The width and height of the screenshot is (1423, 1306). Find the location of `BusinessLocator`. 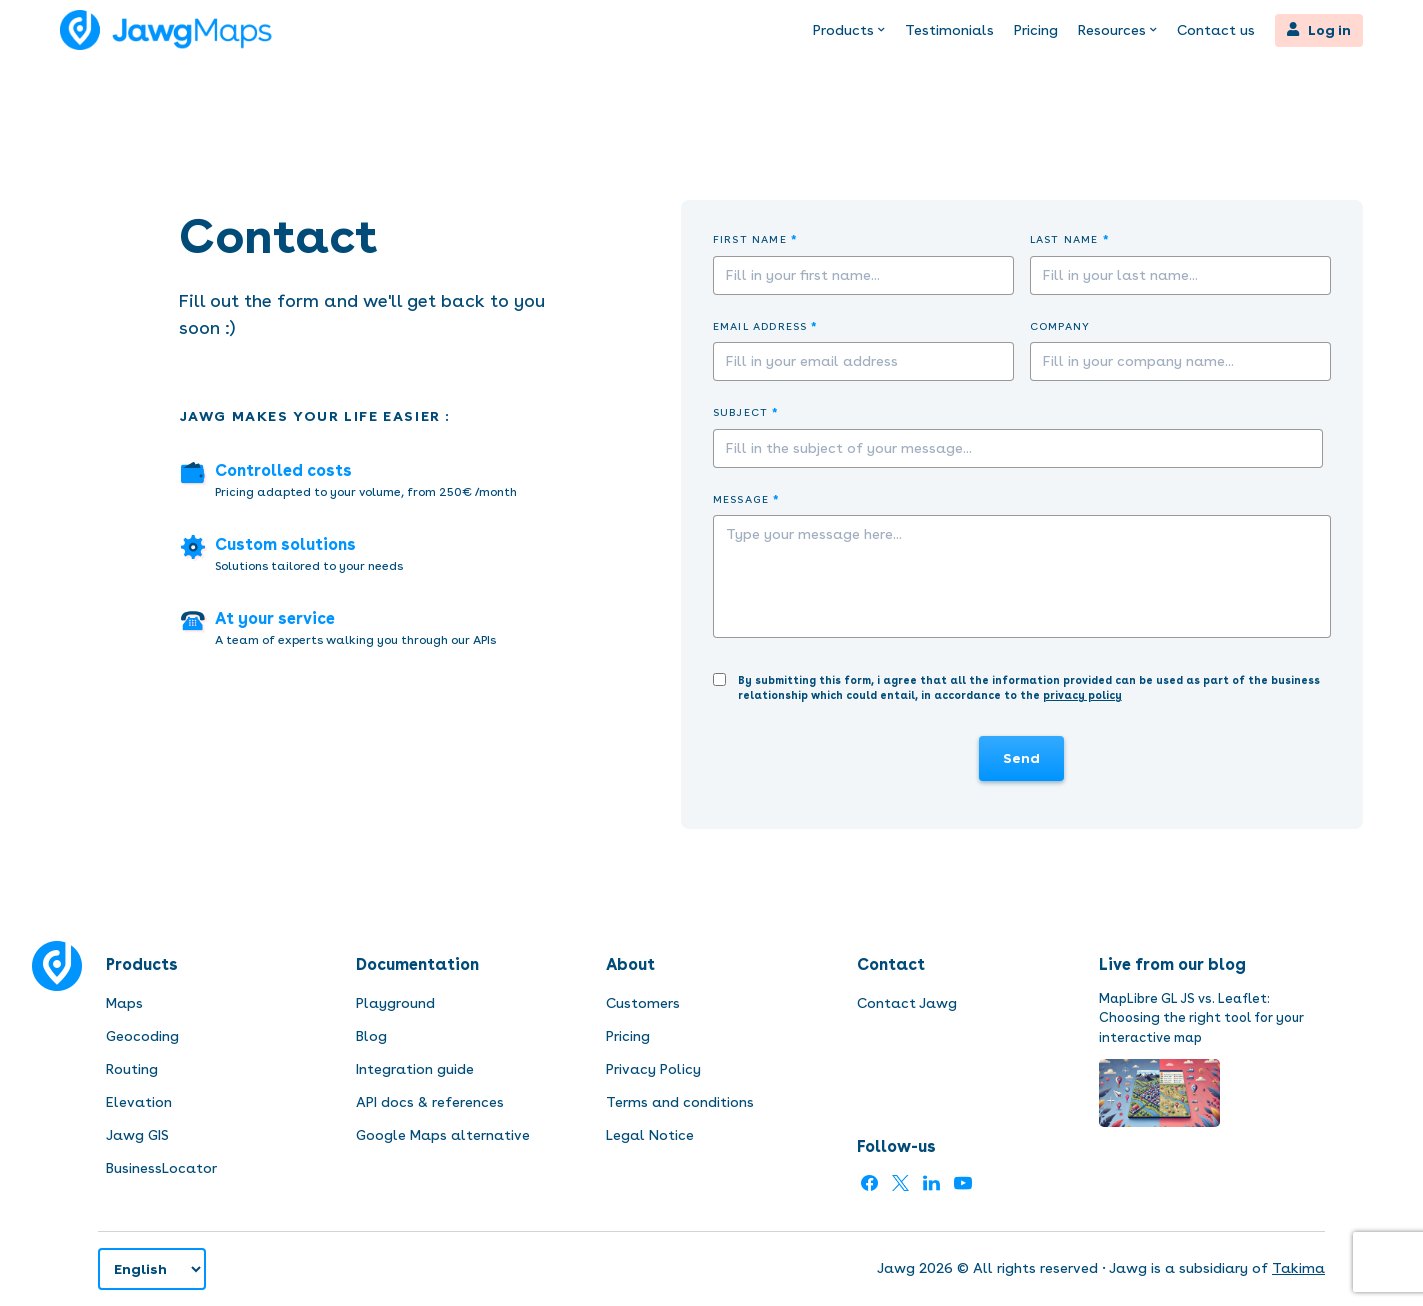

BusinessLocator is located at coordinates (161, 1168).